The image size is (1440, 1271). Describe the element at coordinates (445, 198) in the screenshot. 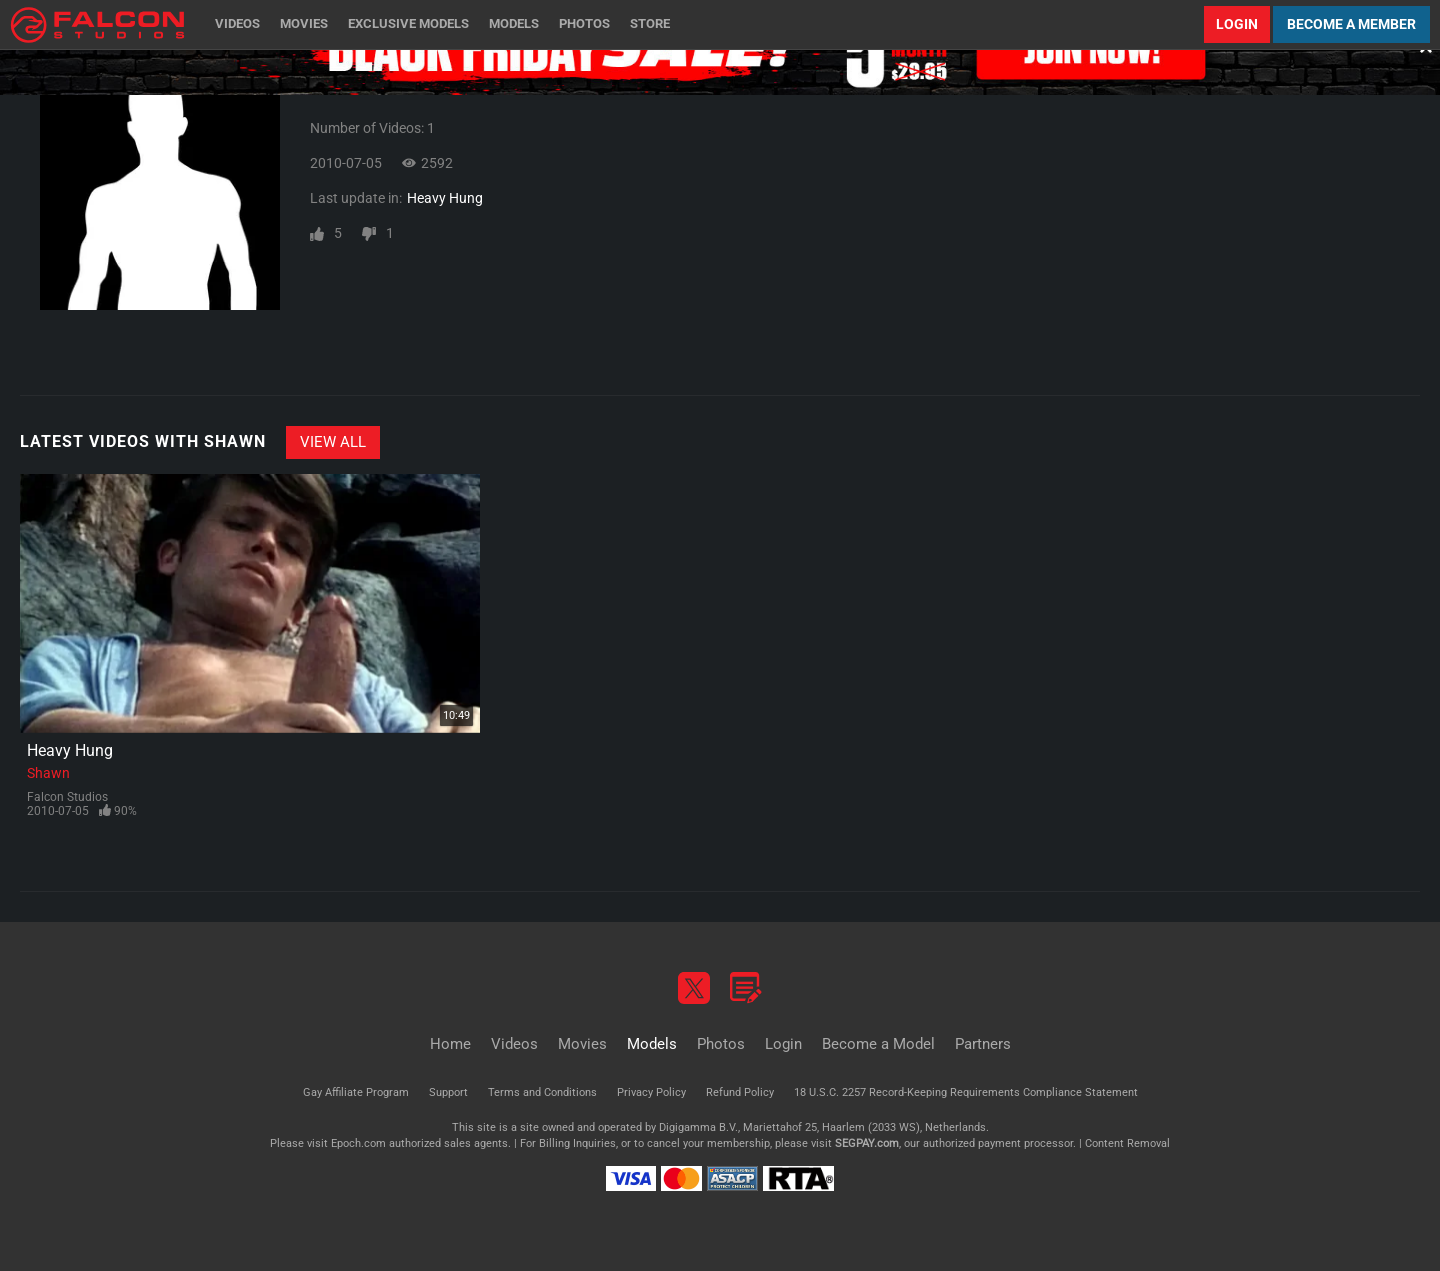

I see `Heavy Hung` at that location.